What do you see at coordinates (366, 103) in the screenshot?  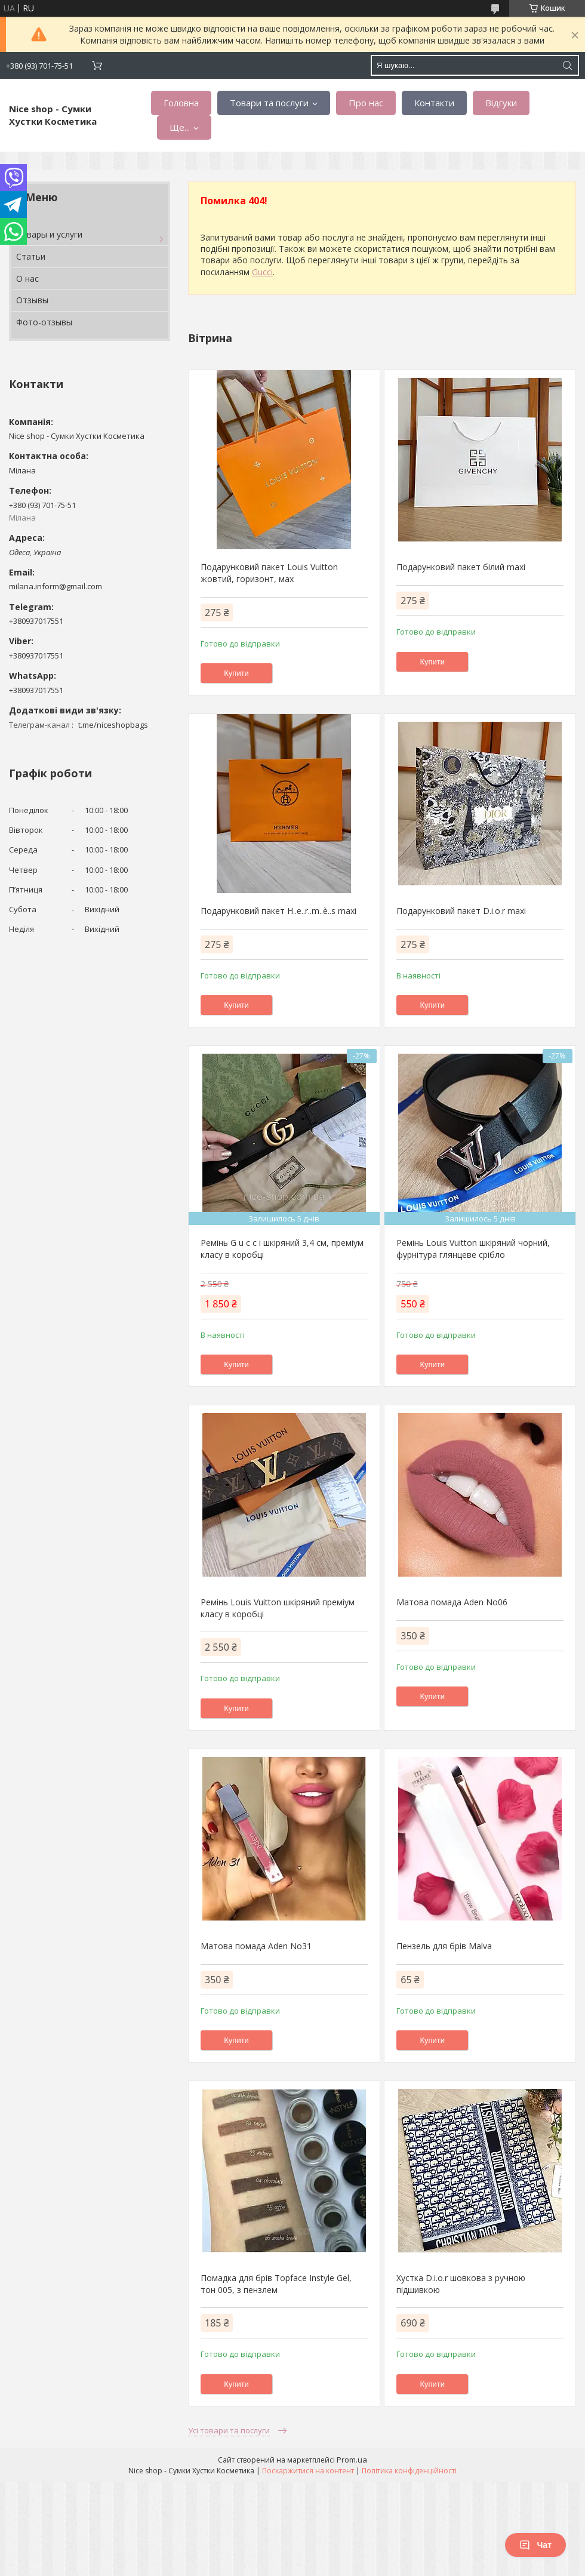 I see `Про нас` at bounding box center [366, 103].